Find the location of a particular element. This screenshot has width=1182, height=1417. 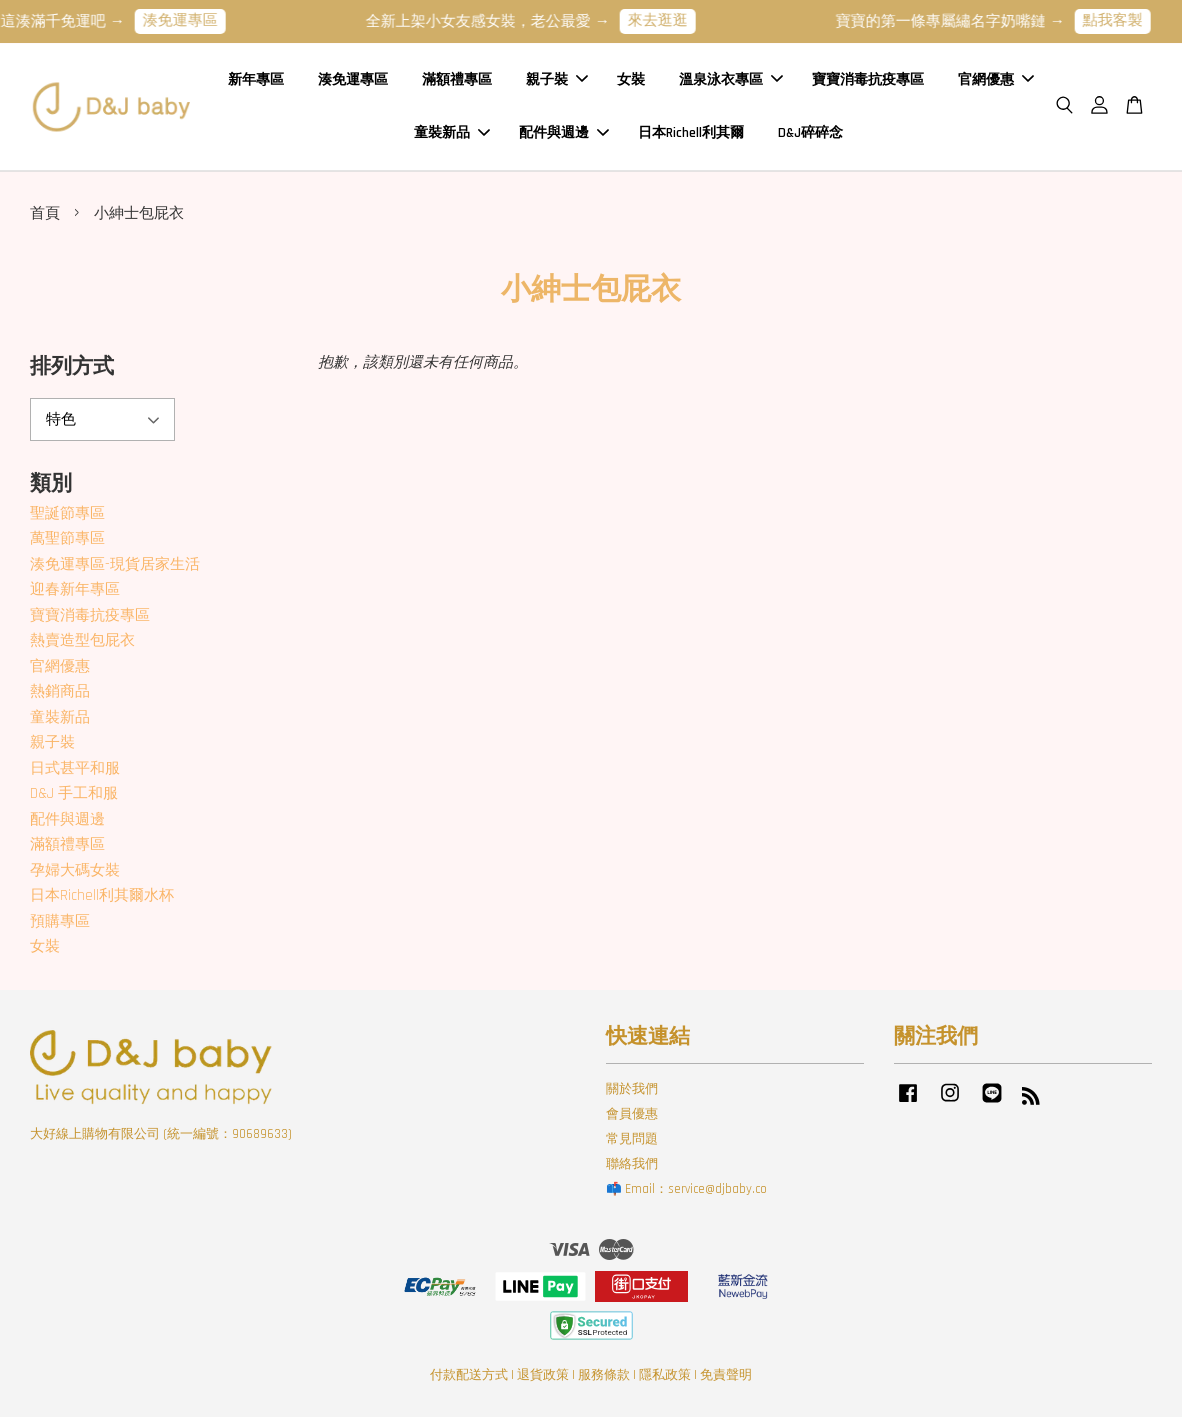

新年專區 is located at coordinates (256, 79).